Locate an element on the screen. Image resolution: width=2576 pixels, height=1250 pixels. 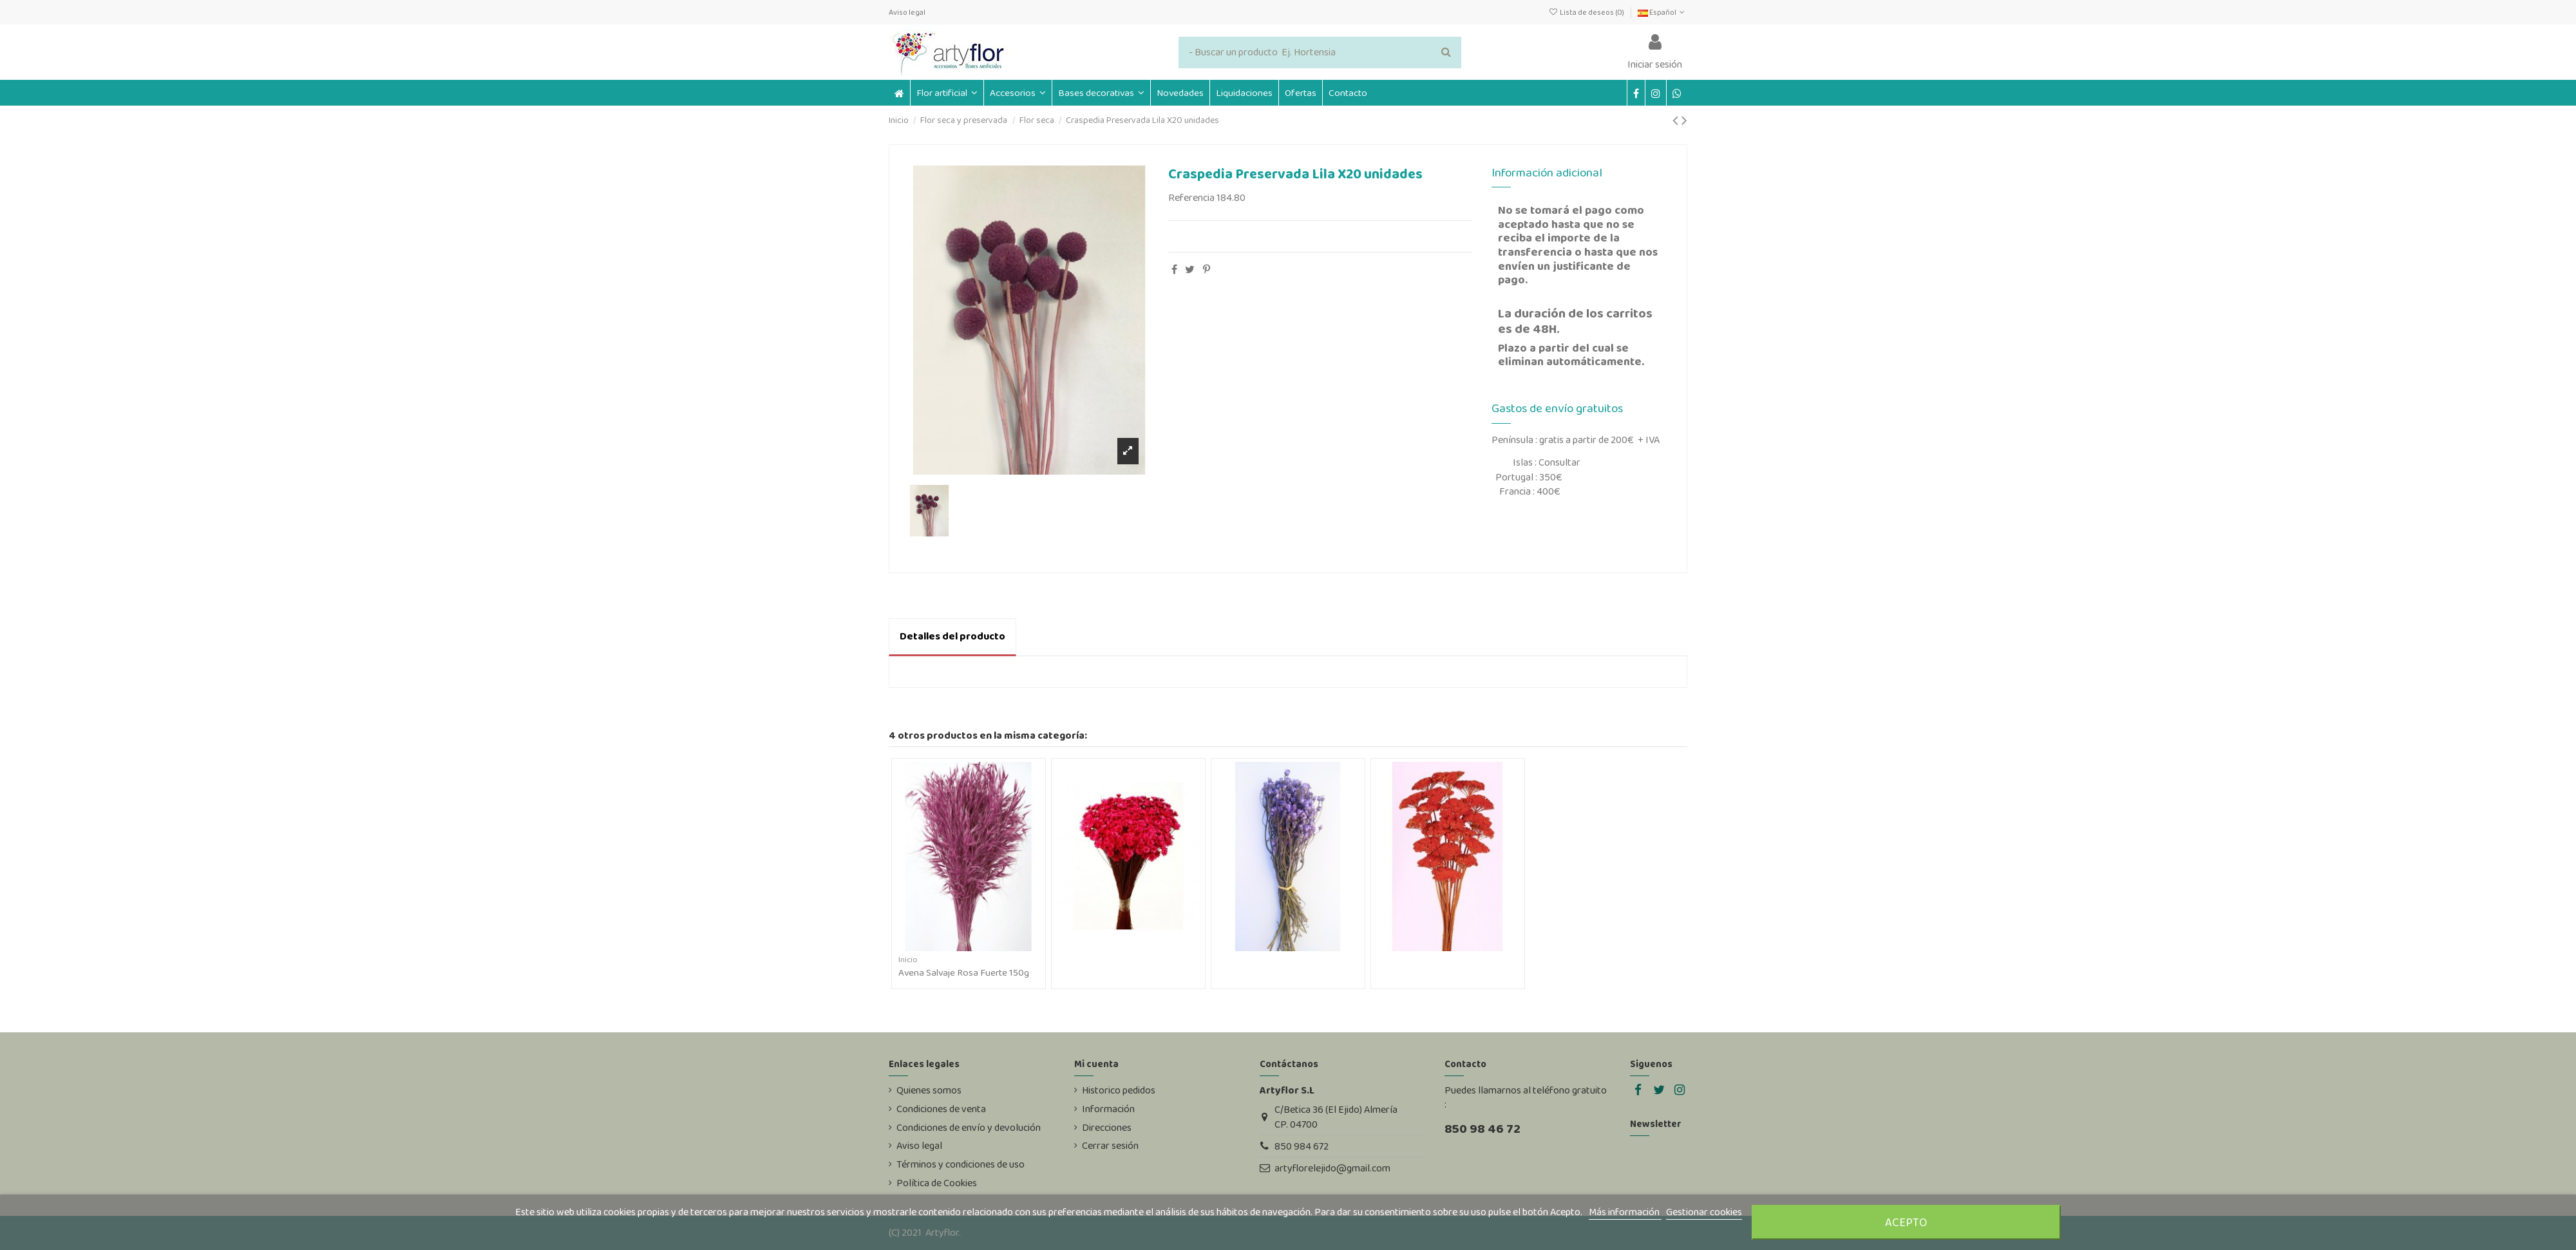
Acepto is located at coordinates (1906, 1222).